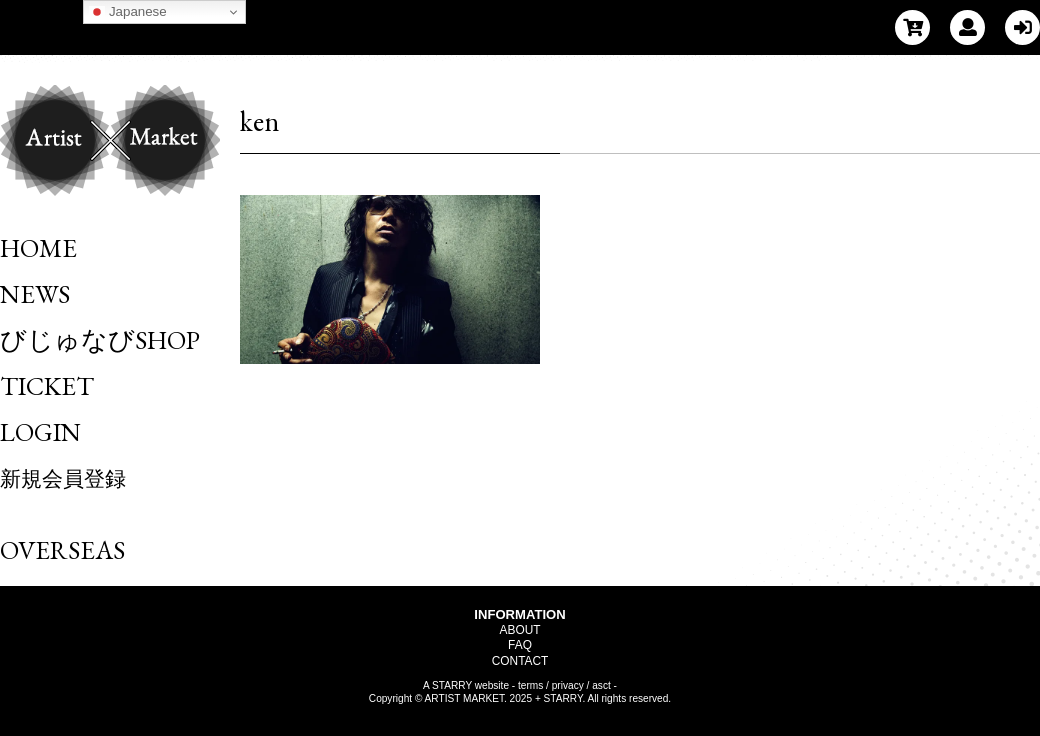  What do you see at coordinates (100, 340) in the screenshot?
I see `びじゅなびSHOP` at bounding box center [100, 340].